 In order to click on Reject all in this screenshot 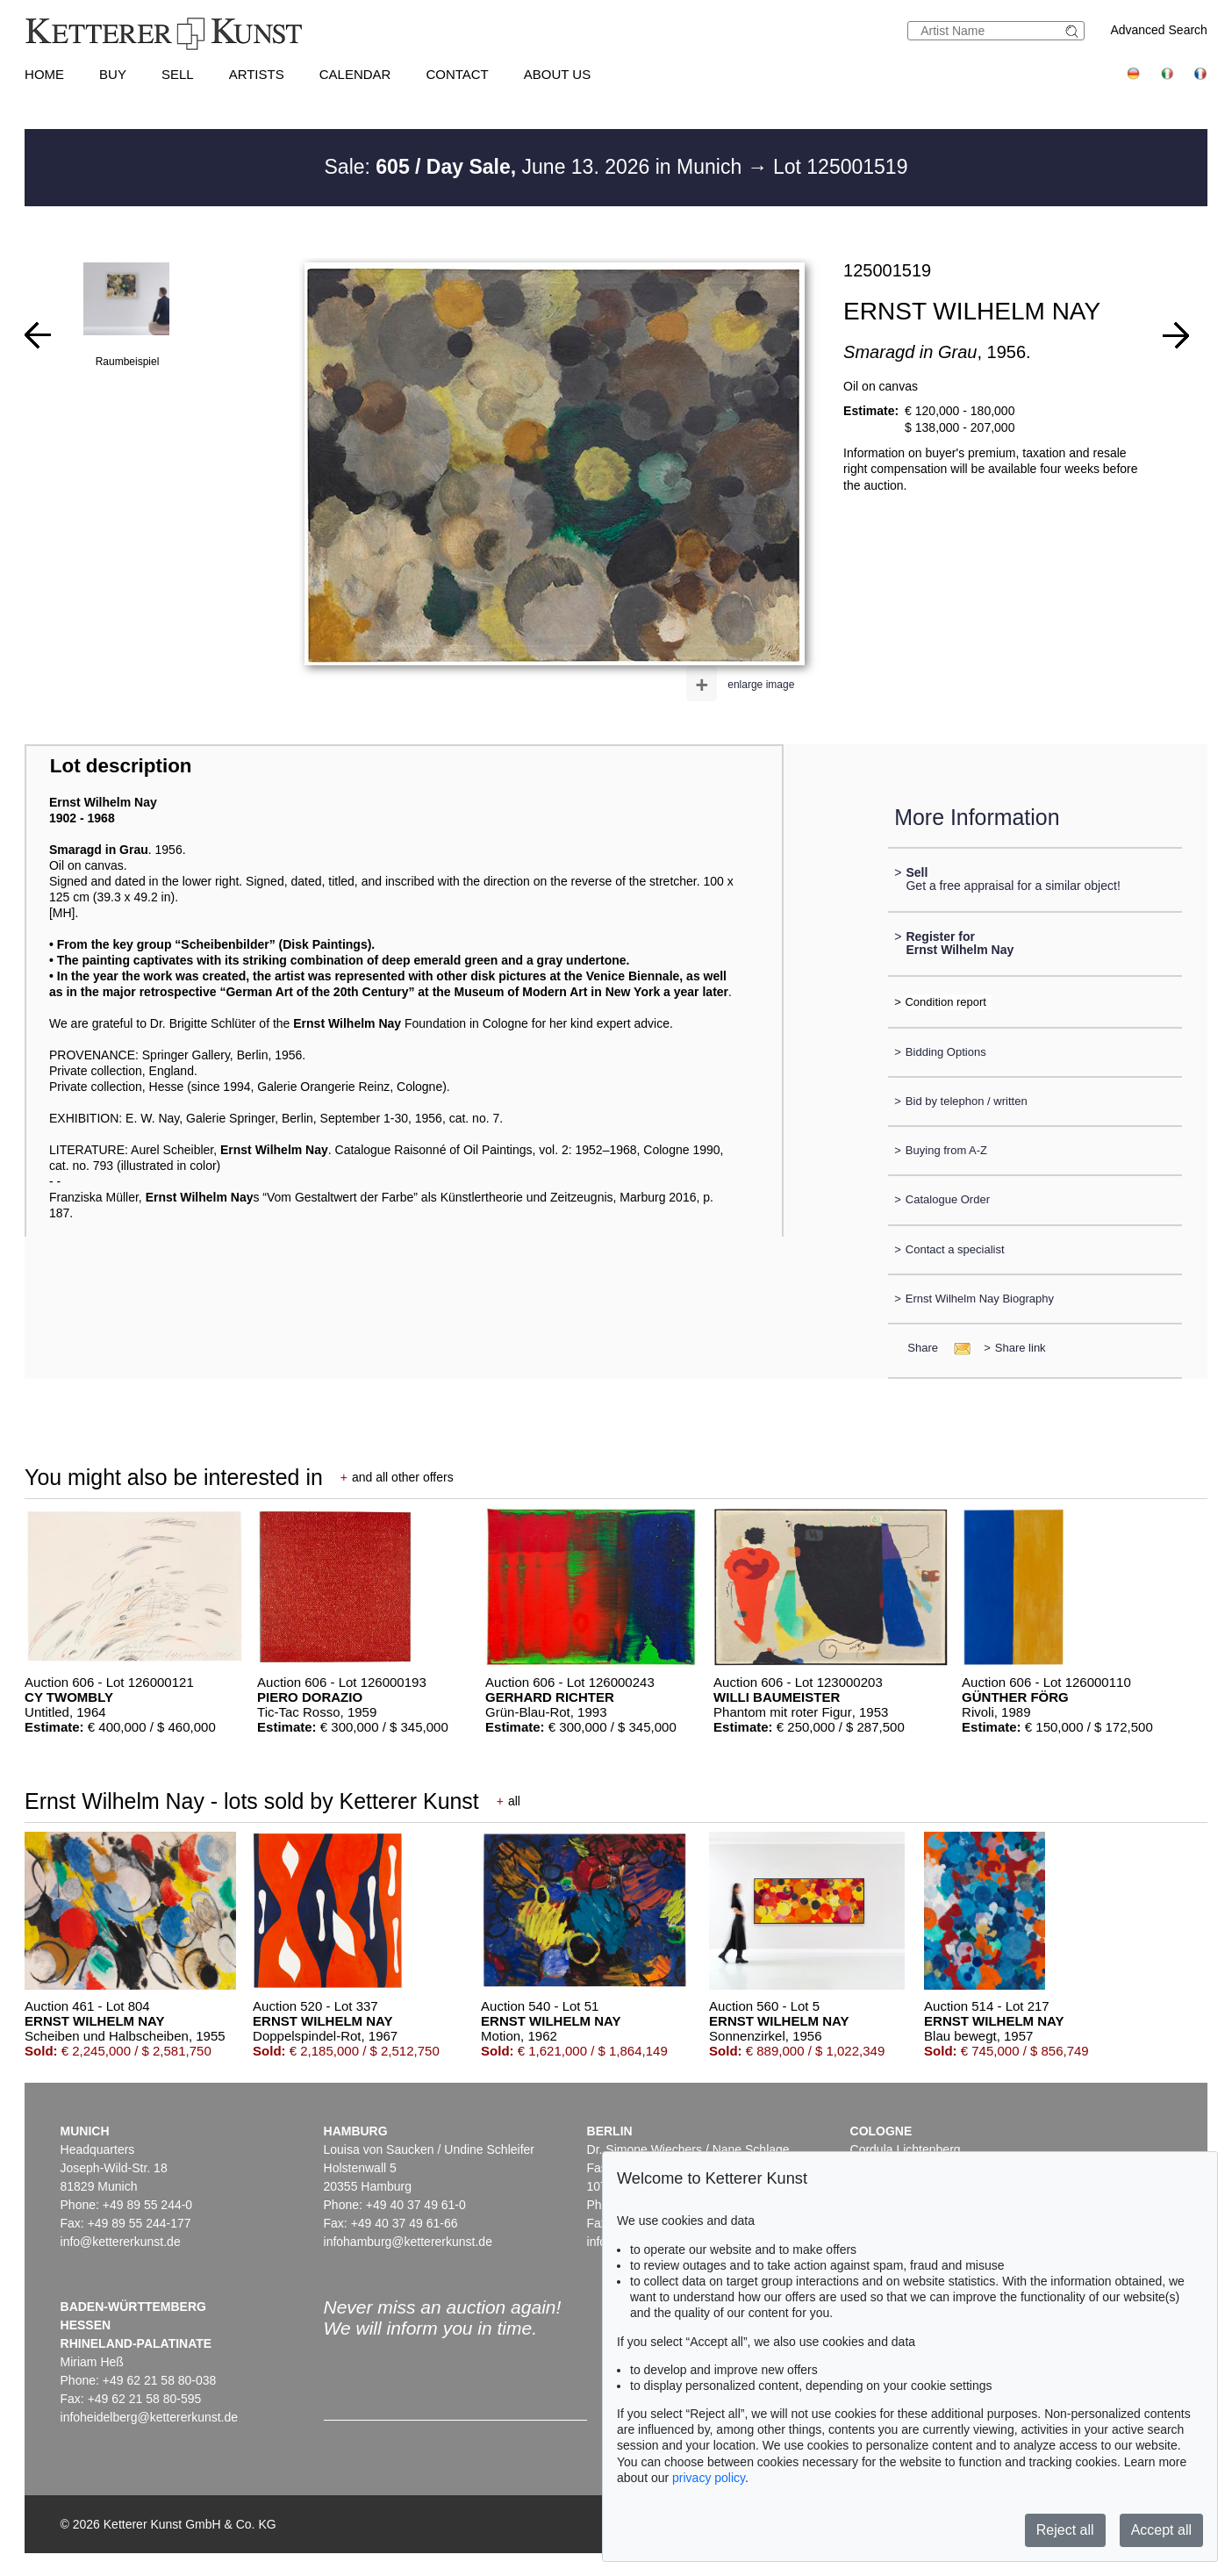, I will do `click(1065, 2529)`.